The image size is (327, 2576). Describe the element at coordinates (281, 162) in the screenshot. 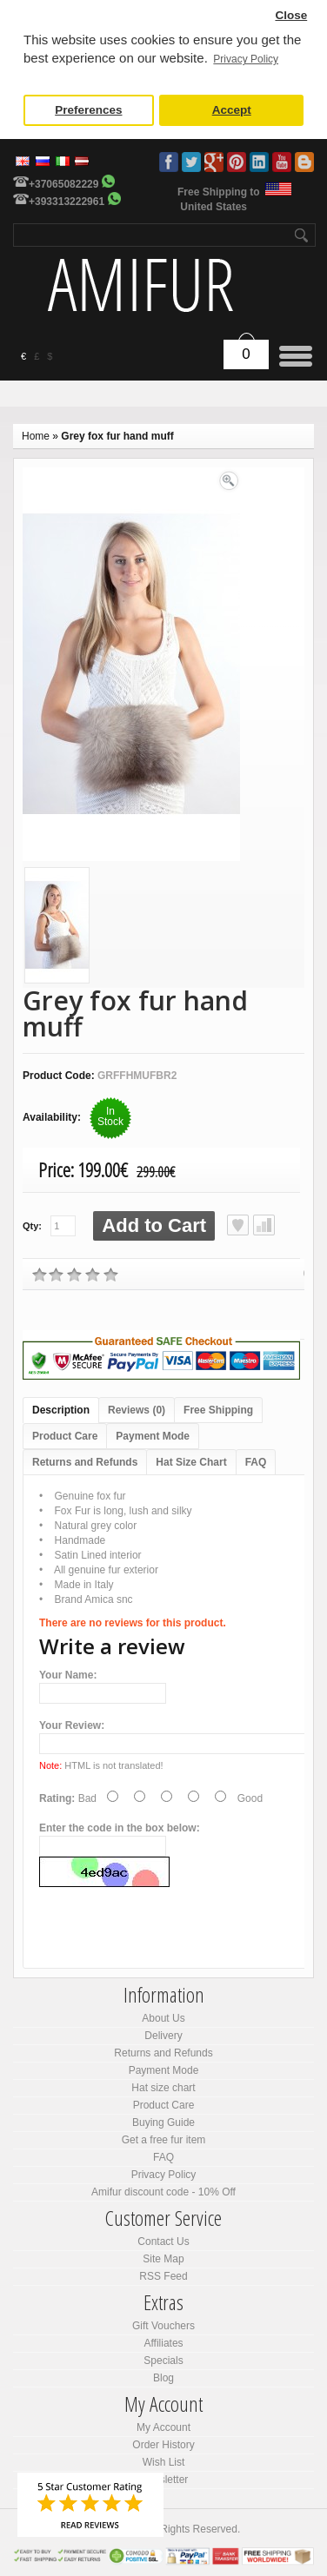

I see `Youtube` at that location.